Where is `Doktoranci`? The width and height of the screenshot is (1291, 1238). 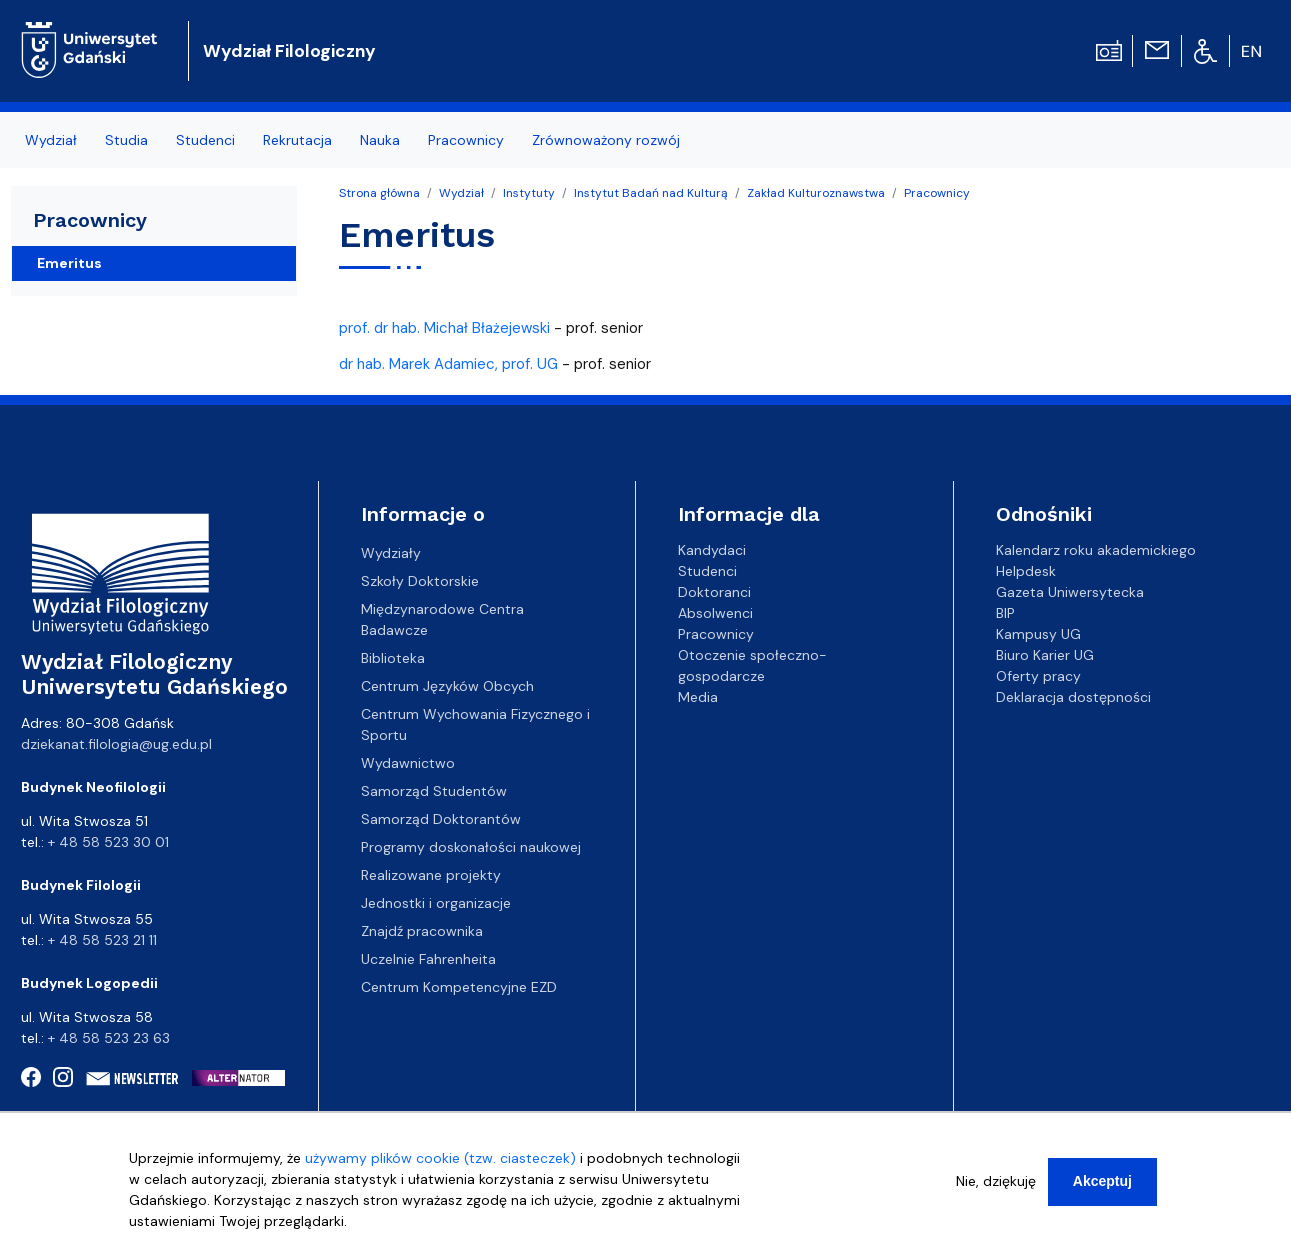 Doktoranci is located at coordinates (714, 592).